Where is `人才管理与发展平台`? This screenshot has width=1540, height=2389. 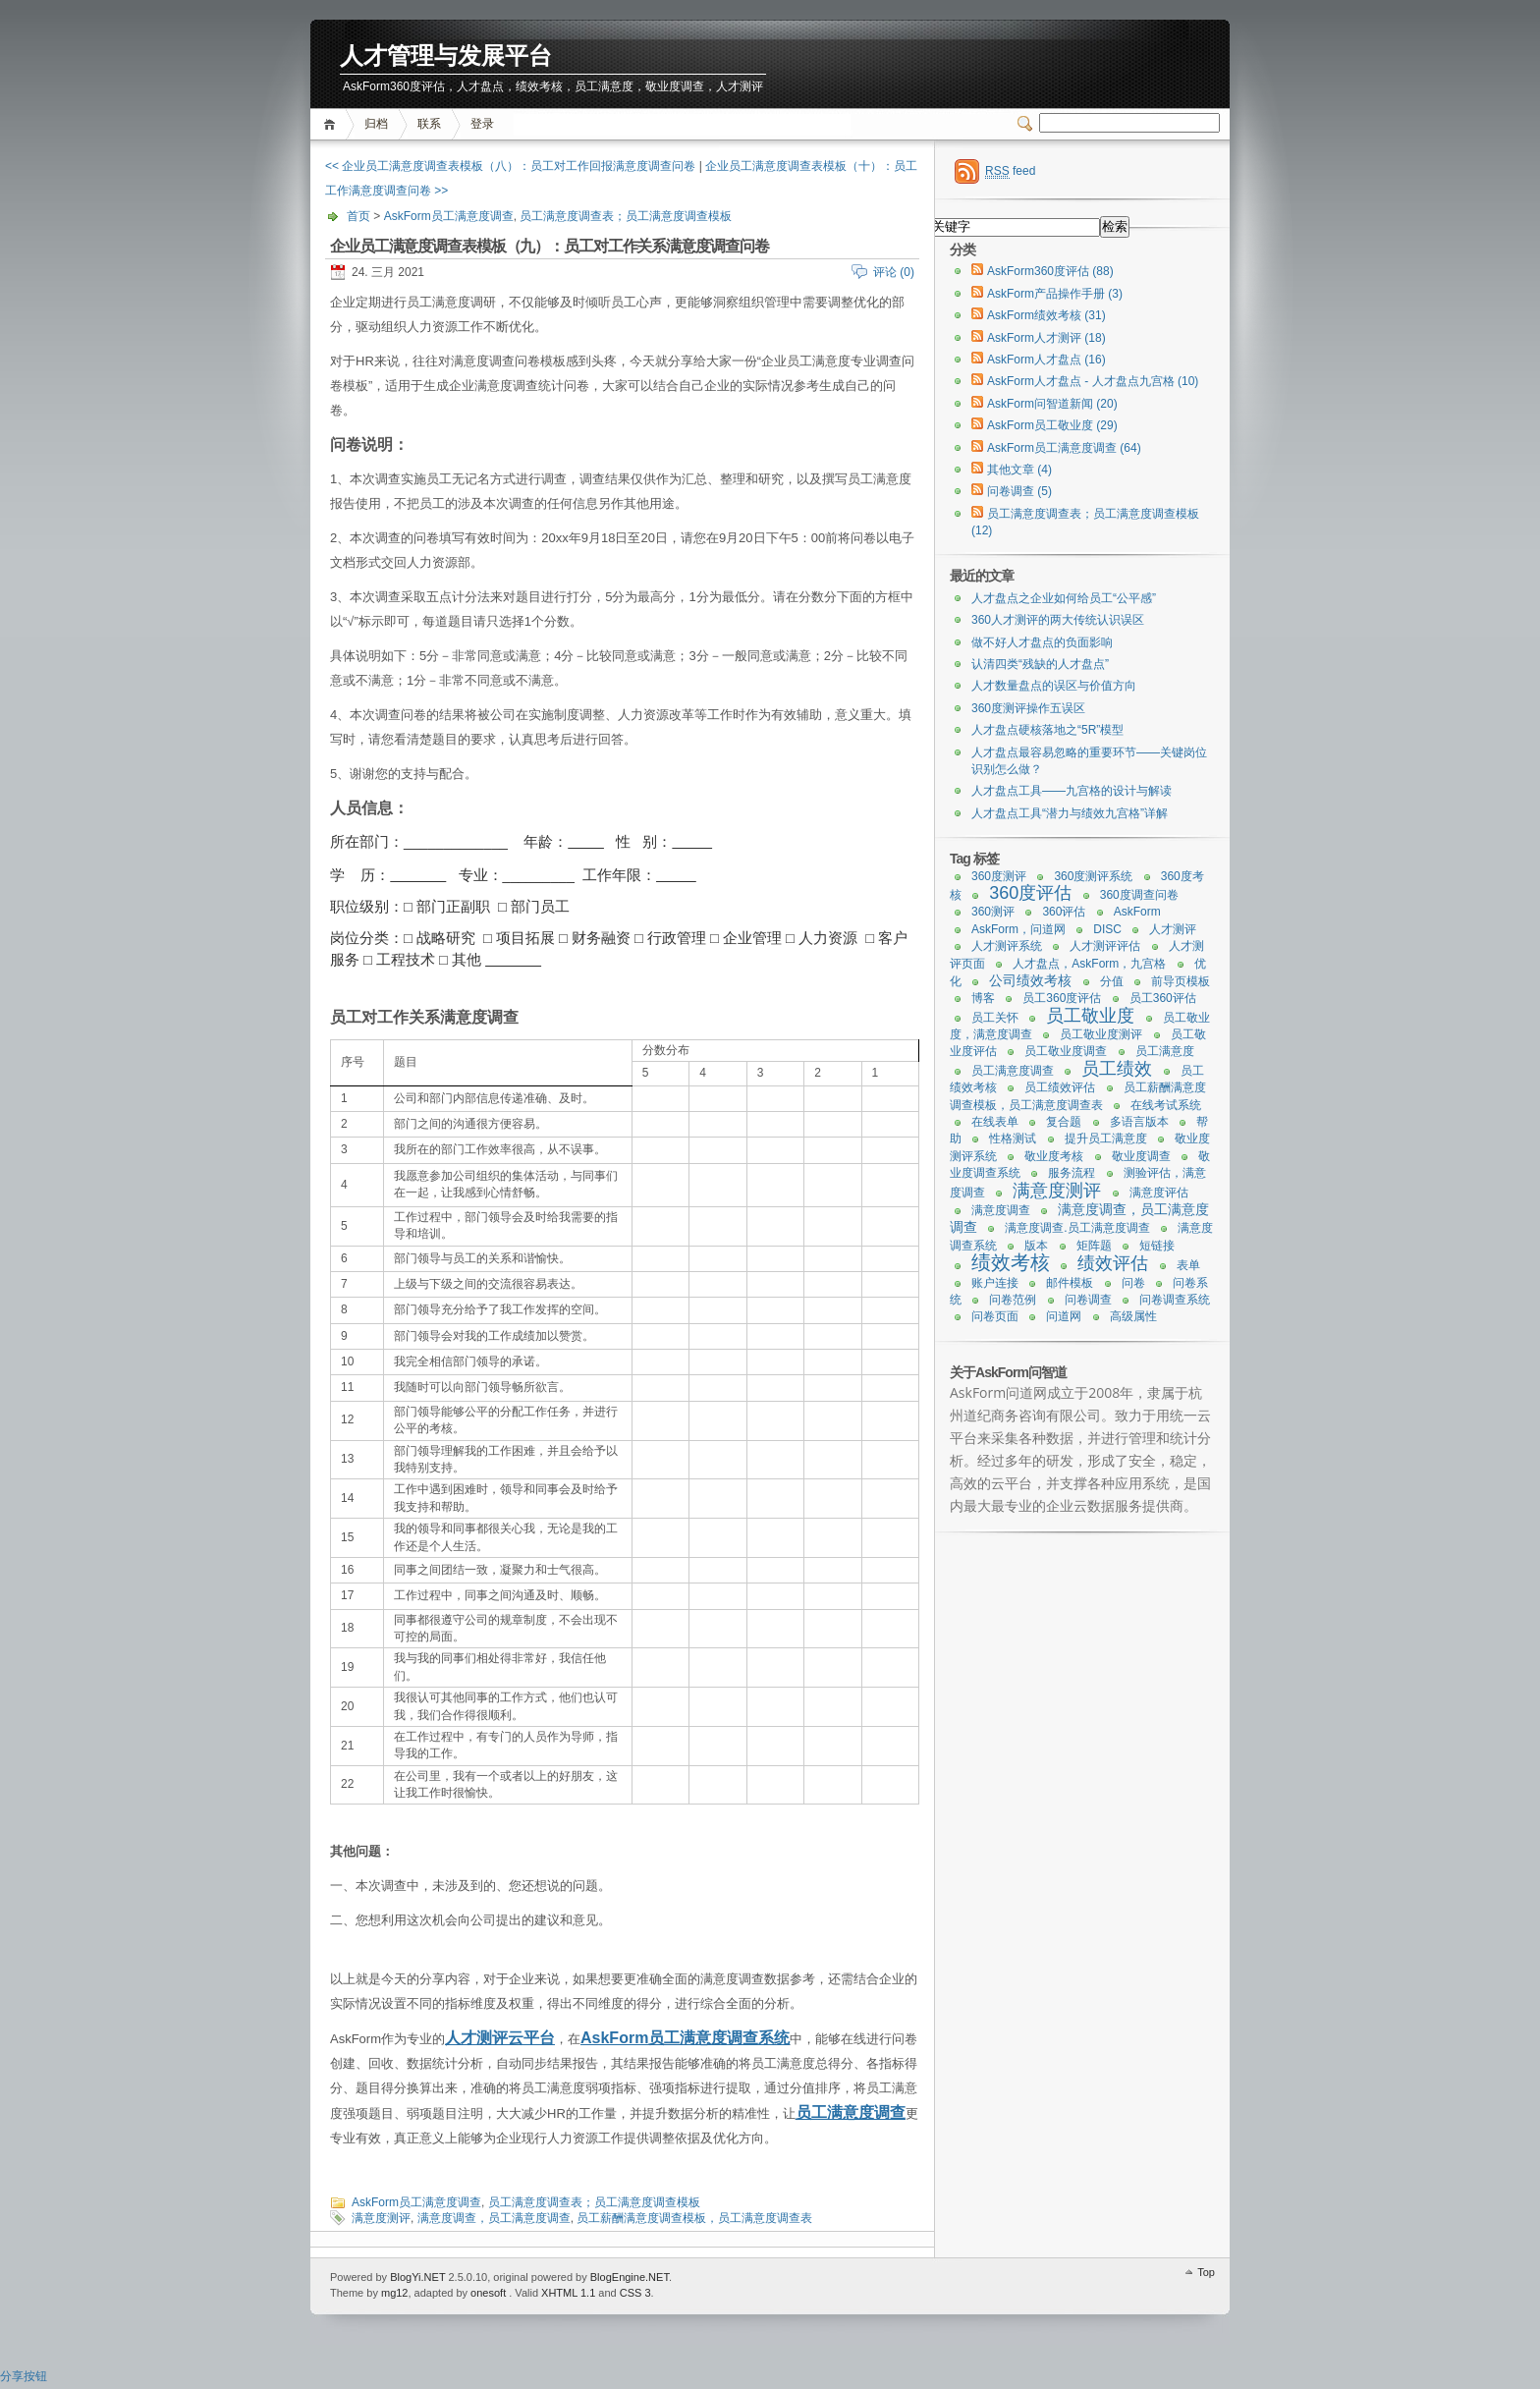
人才管理与发展平台 is located at coordinates (446, 56).